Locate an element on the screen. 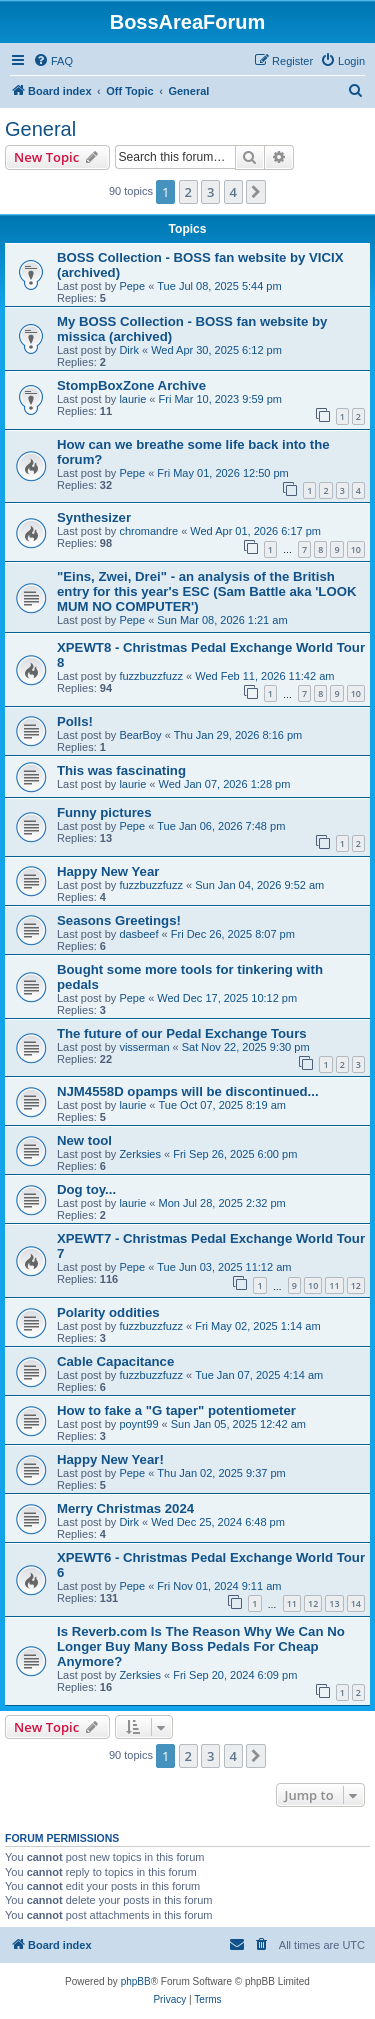 Image resolution: width=375 pixels, height=2019 pixels. Fri May 01, 2026 12:50 pm is located at coordinates (222, 473).